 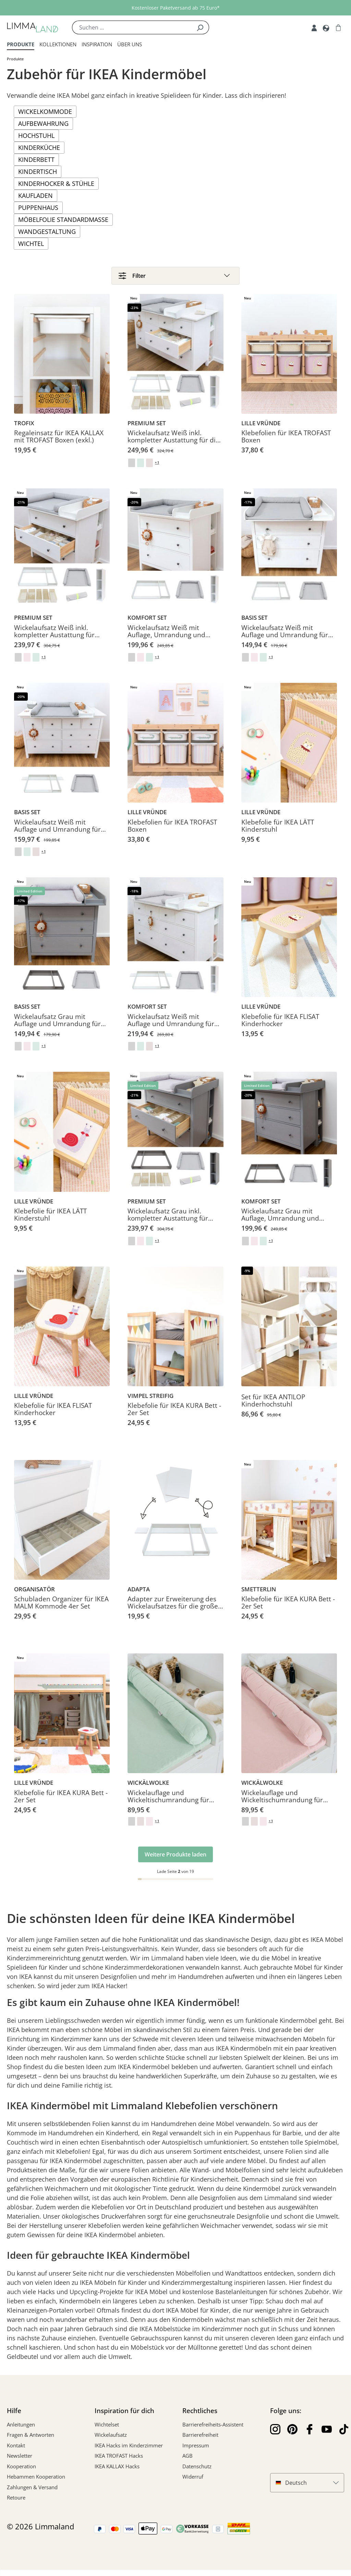 What do you see at coordinates (175, 443) in the screenshot?
I see `Wickelaufsatz Weiß inkl. kompletter Austattung für die große IKEA HEMNES Kommode 160 cm` at bounding box center [175, 443].